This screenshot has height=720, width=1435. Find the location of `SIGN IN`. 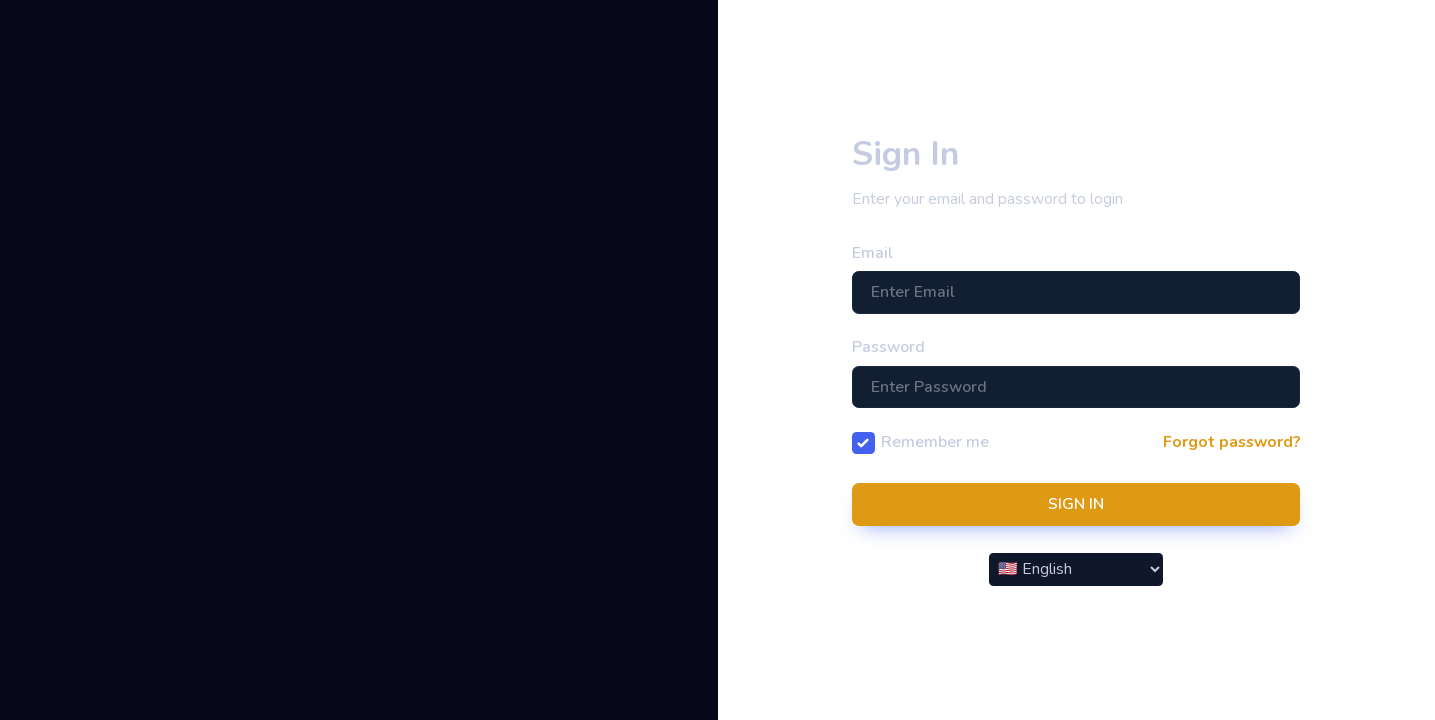

SIGN IN is located at coordinates (1076, 504).